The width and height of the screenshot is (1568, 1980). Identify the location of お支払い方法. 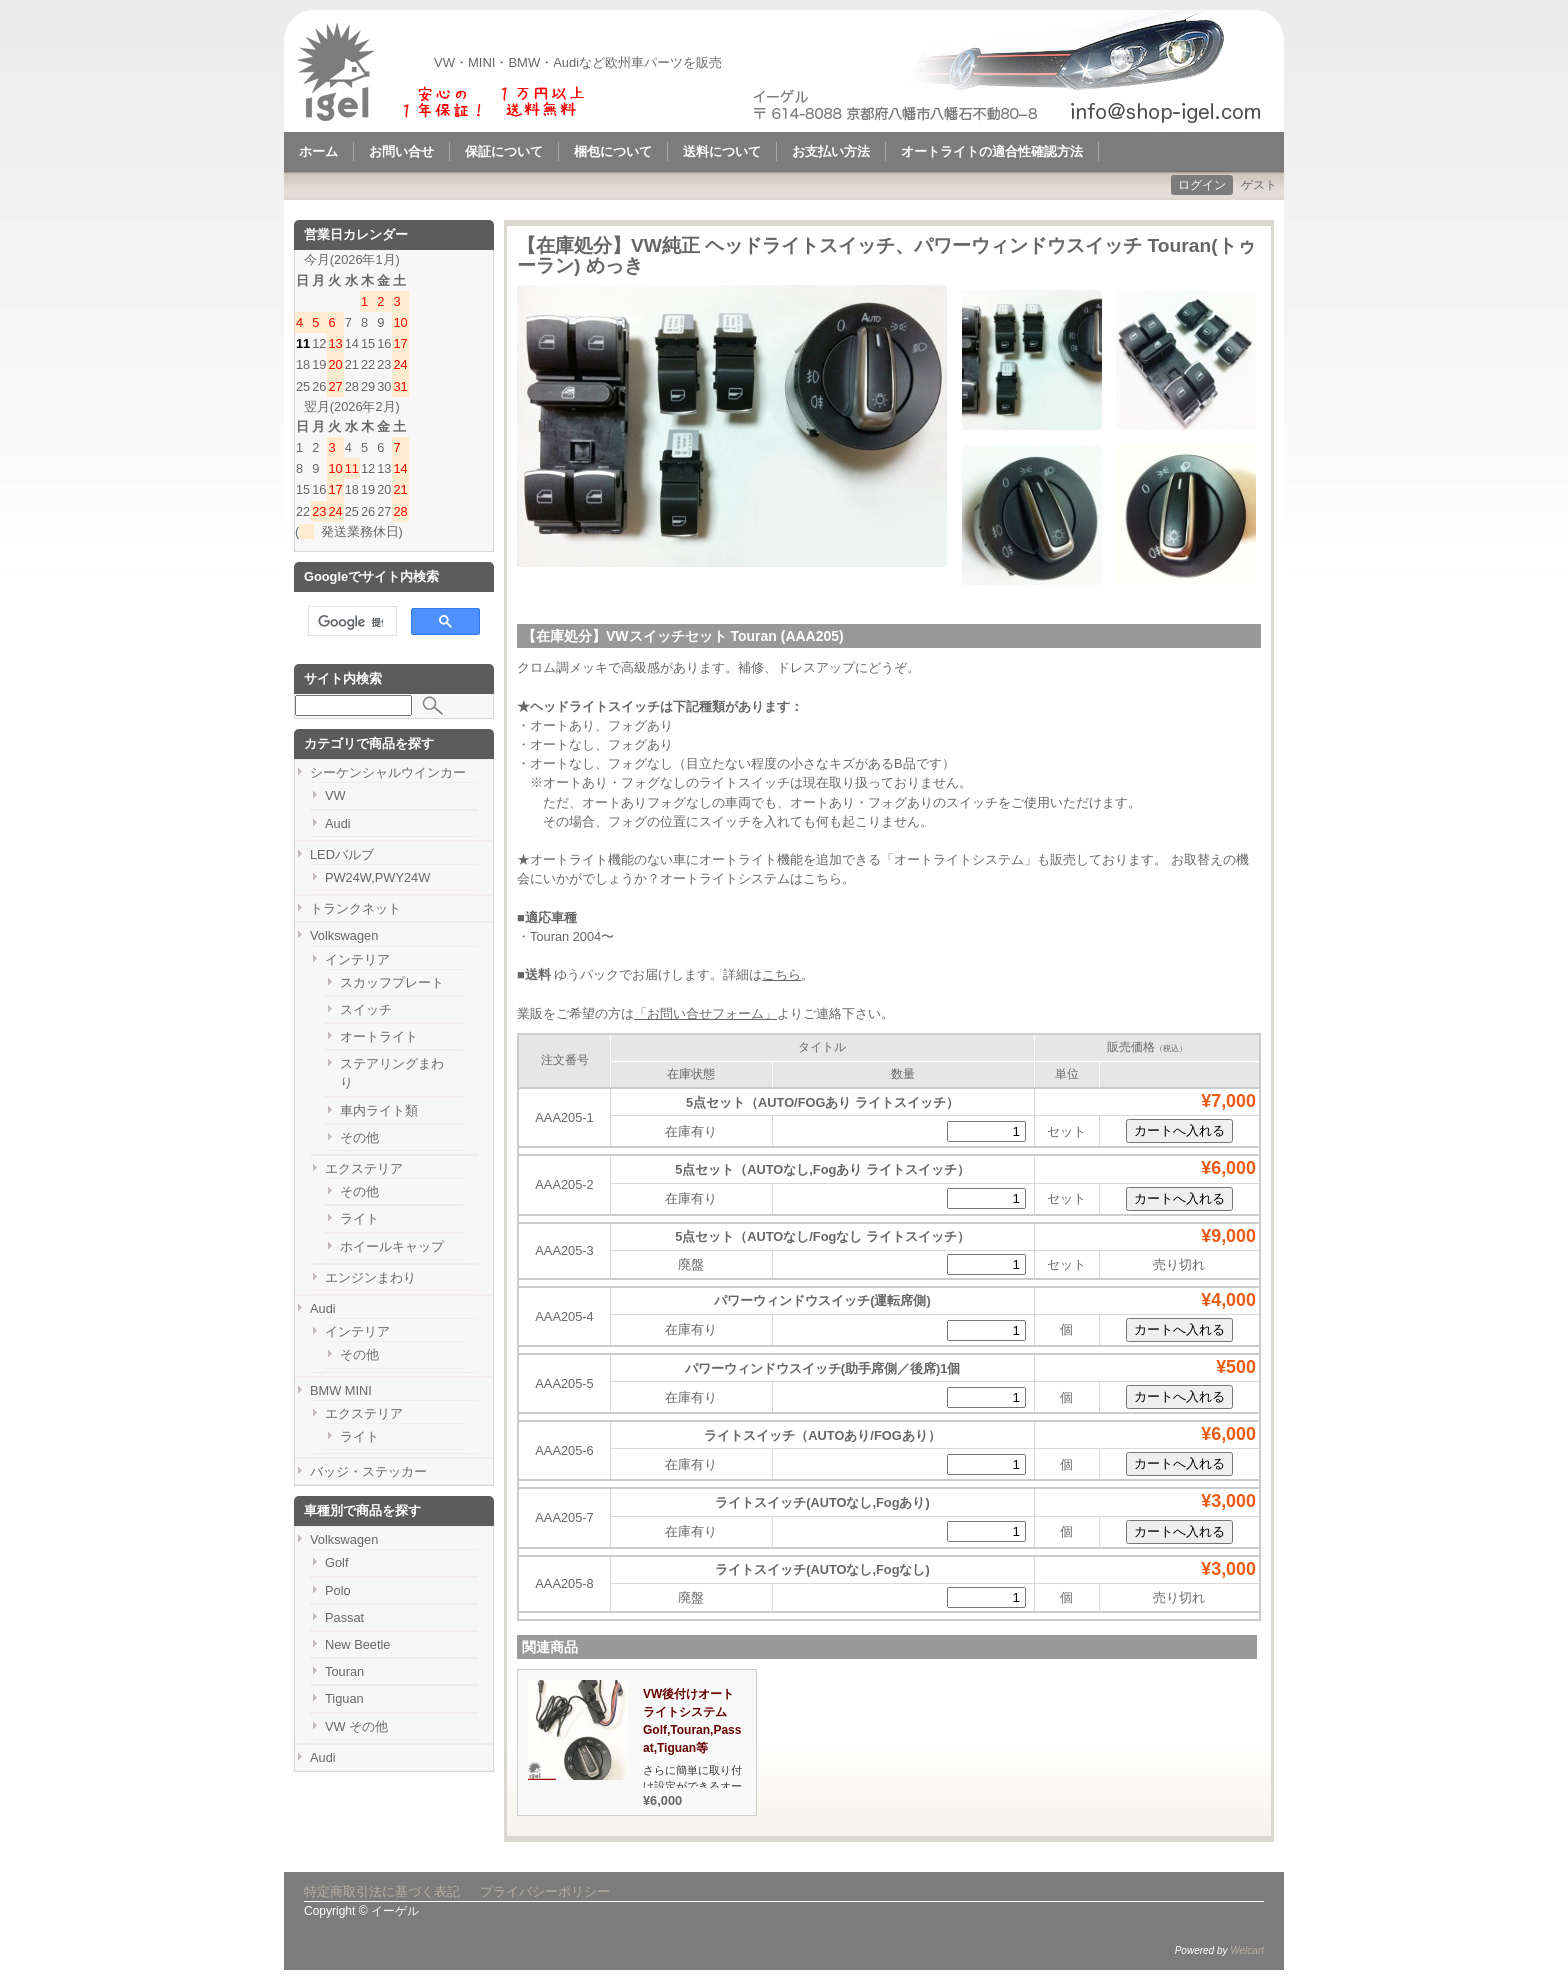
(831, 151).